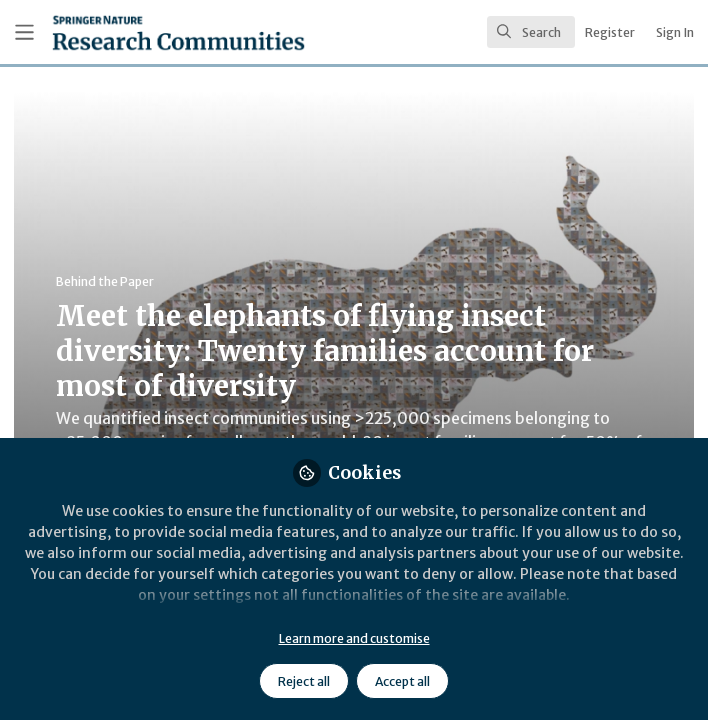 This screenshot has height=720, width=708. What do you see at coordinates (610, 32) in the screenshot?
I see `Register [menuitem]` at bounding box center [610, 32].